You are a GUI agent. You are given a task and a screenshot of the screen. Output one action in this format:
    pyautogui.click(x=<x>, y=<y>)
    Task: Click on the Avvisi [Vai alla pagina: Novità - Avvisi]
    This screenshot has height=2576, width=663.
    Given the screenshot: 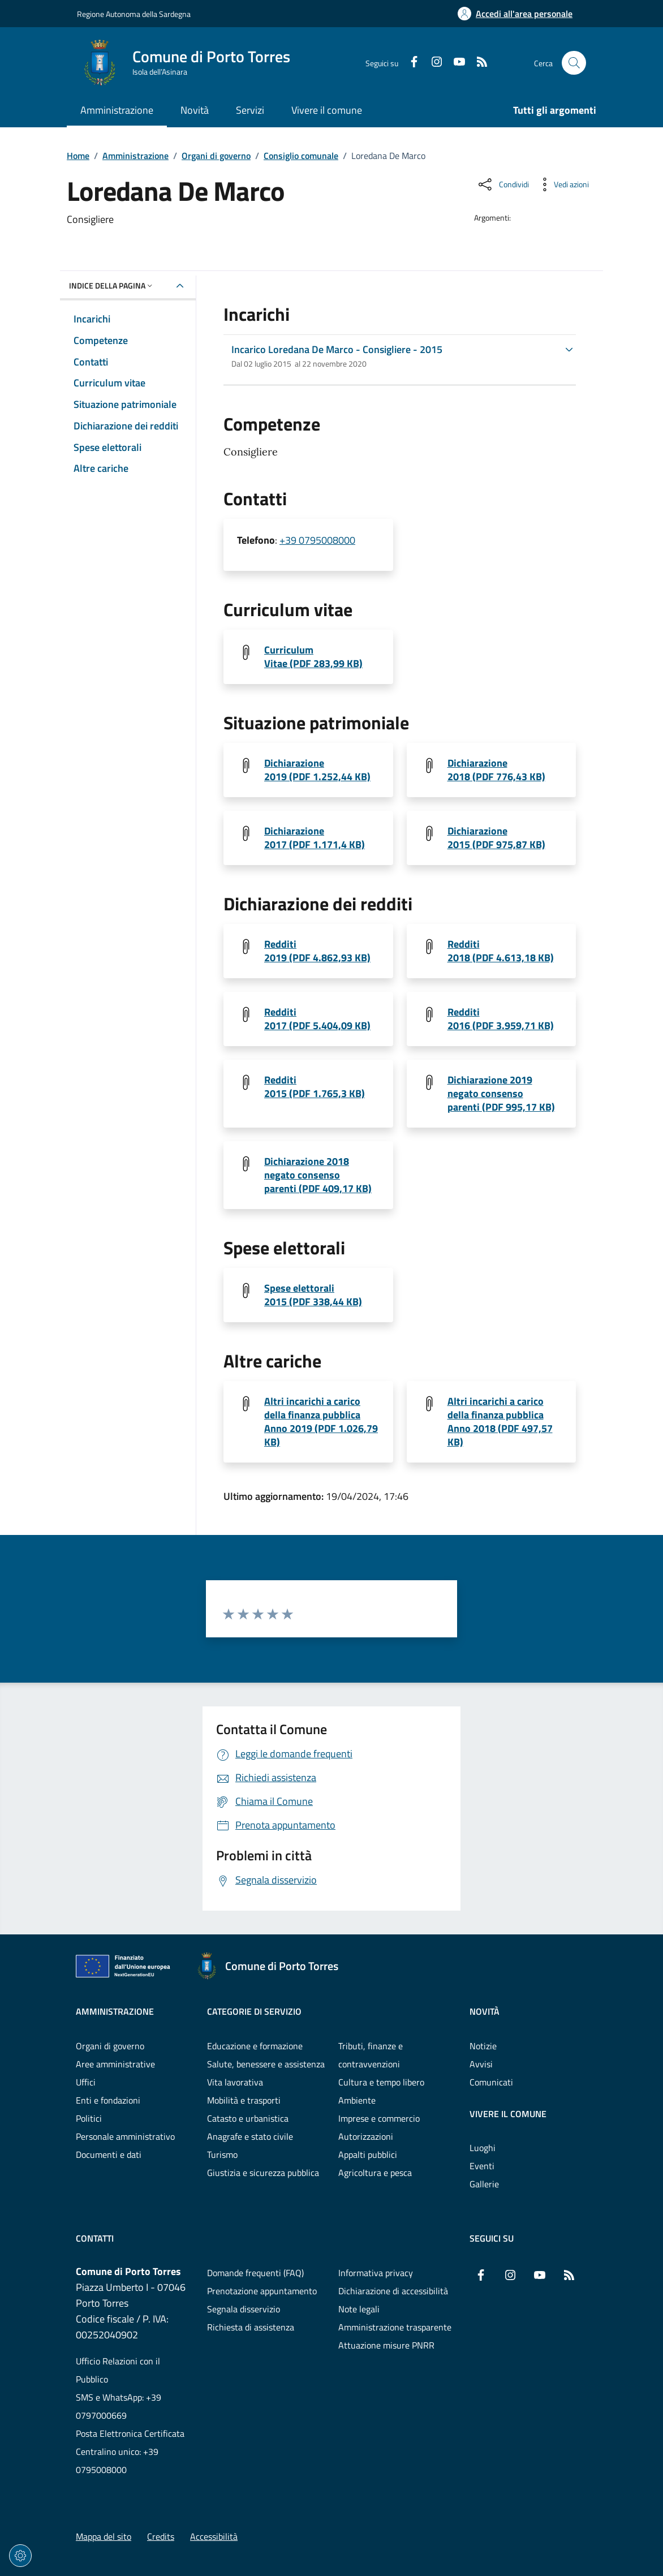 What is the action you would take?
    pyautogui.click(x=481, y=2064)
    